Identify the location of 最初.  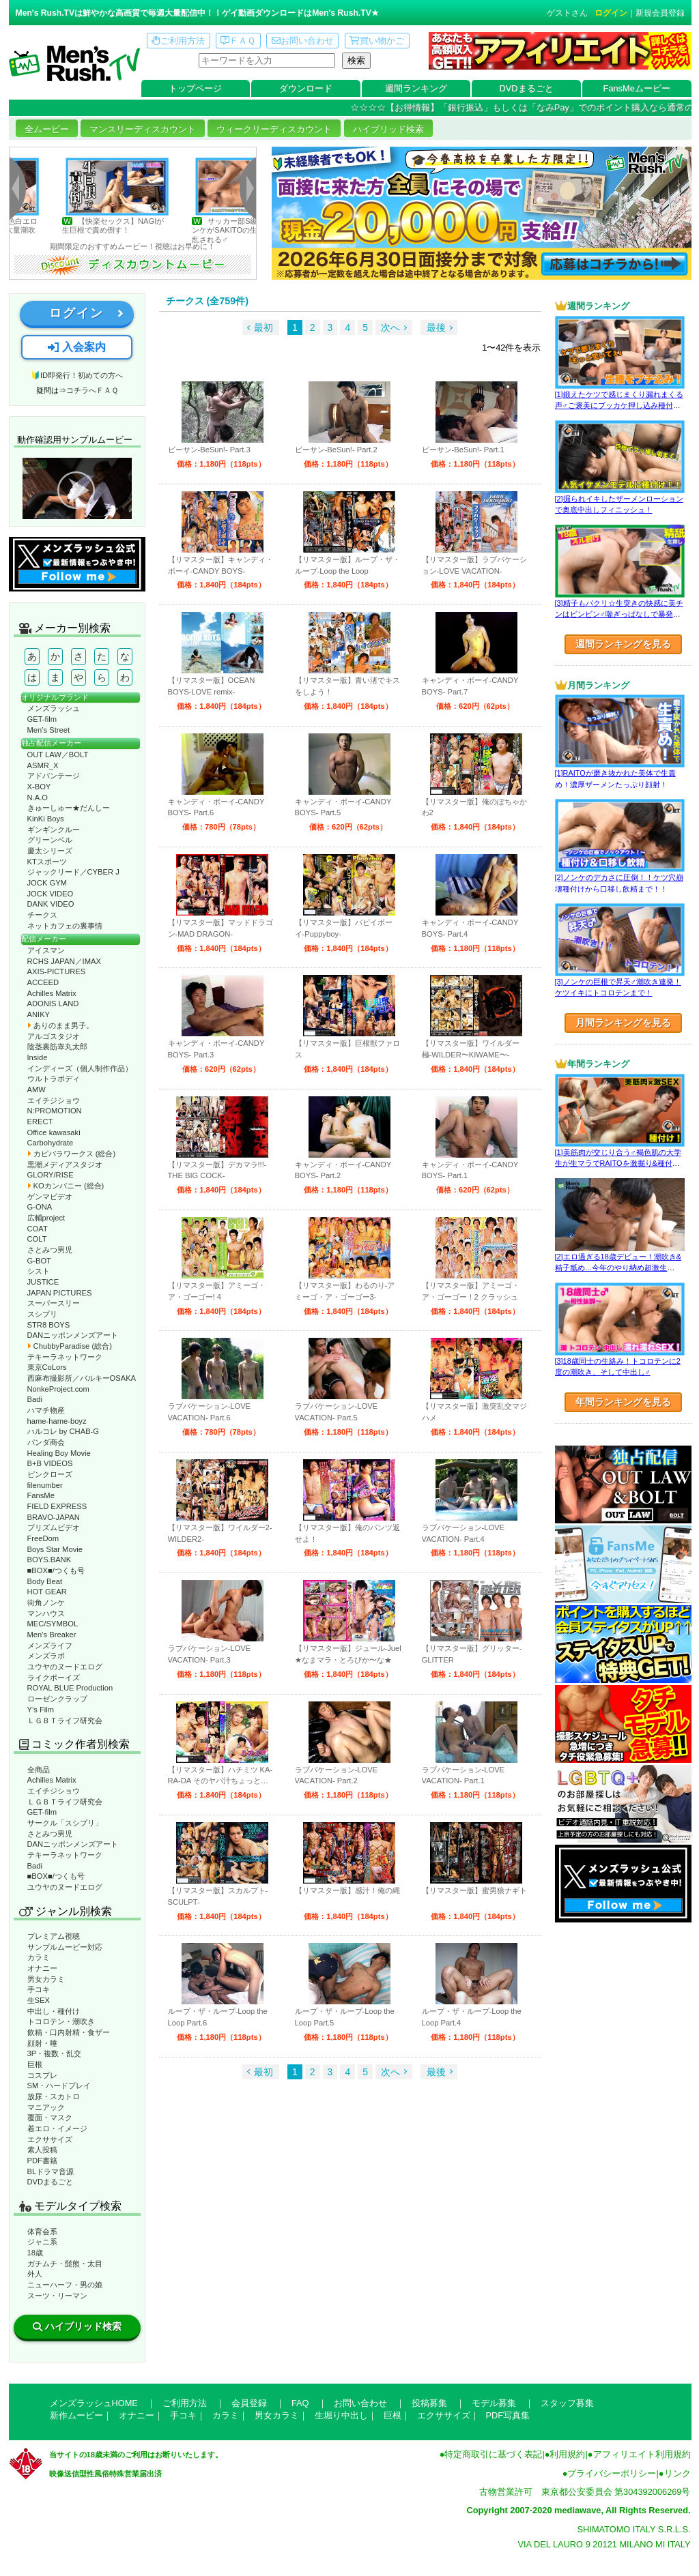
(263, 327).